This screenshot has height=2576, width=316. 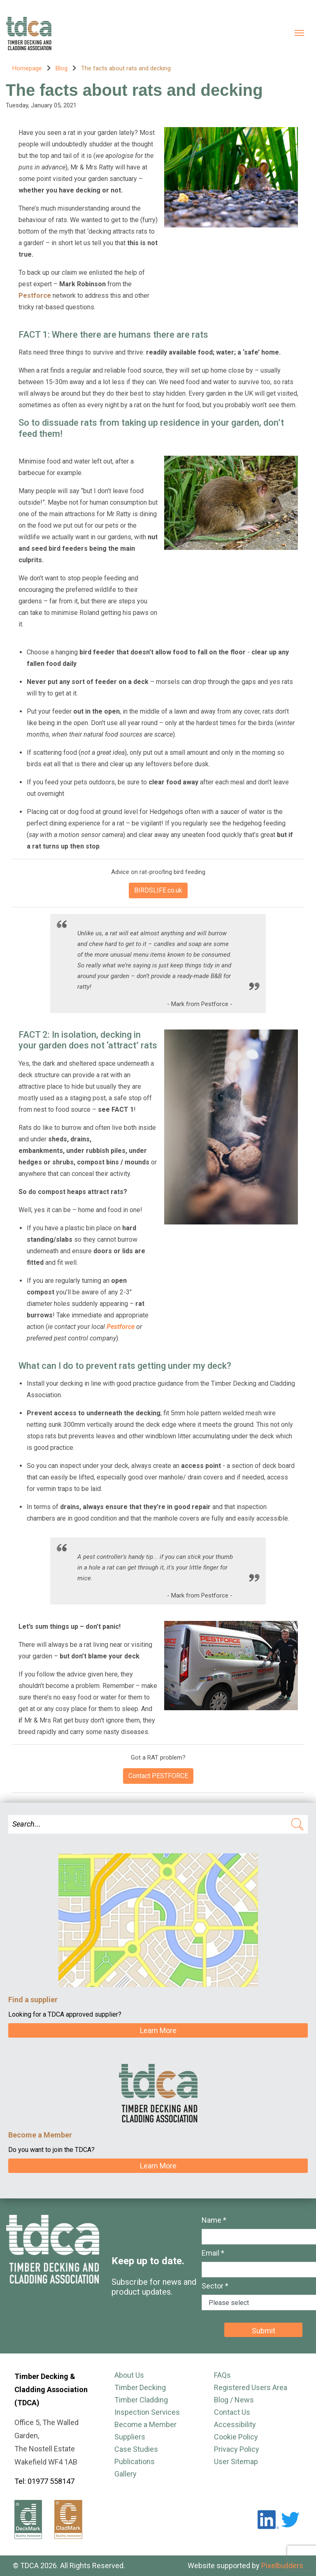 What do you see at coordinates (129, 2436) in the screenshot?
I see `Suppliers` at bounding box center [129, 2436].